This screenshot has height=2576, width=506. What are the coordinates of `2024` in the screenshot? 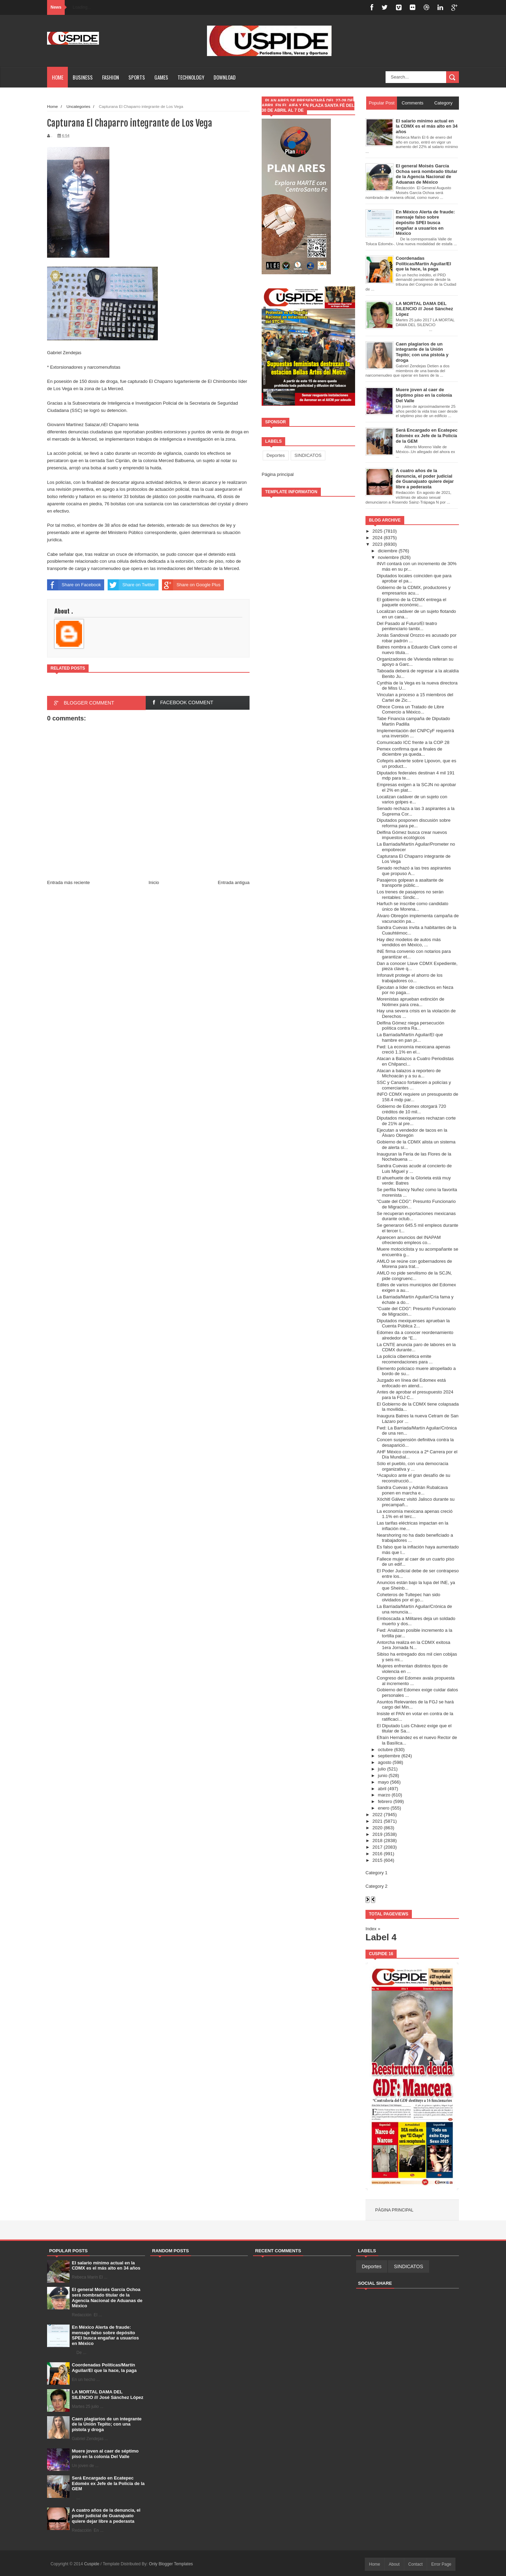 It's located at (377, 537).